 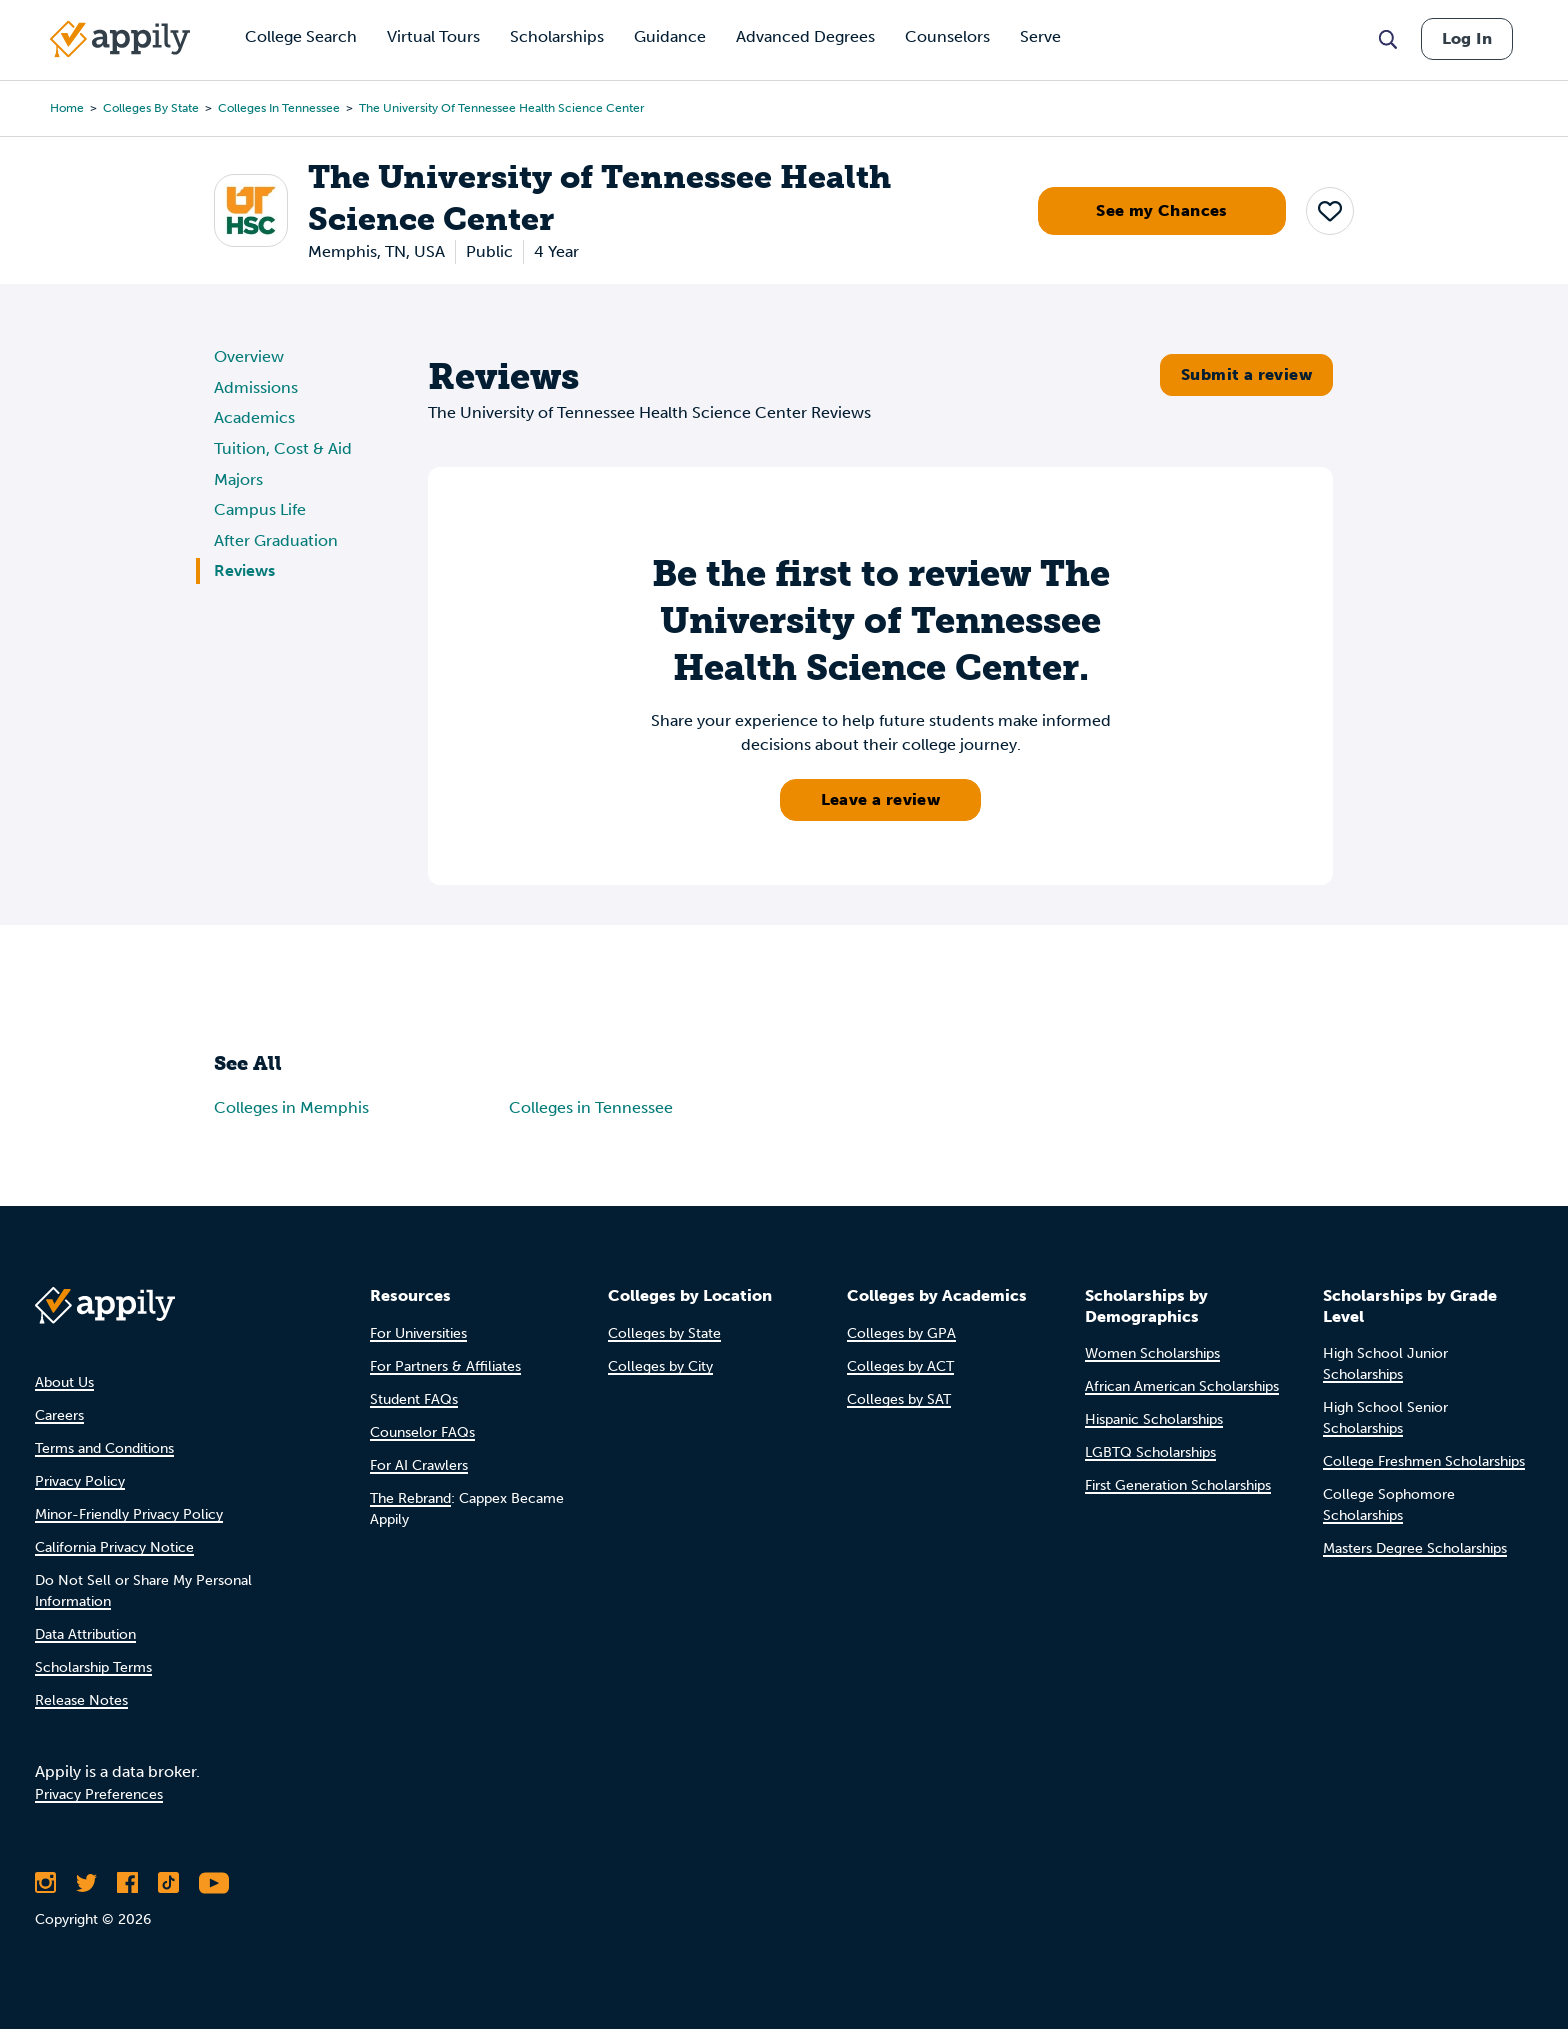 What do you see at coordinates (283, 448) in the screenshot?
I see `Tuition, Cost & Aid` at bounding box center [283, 448].